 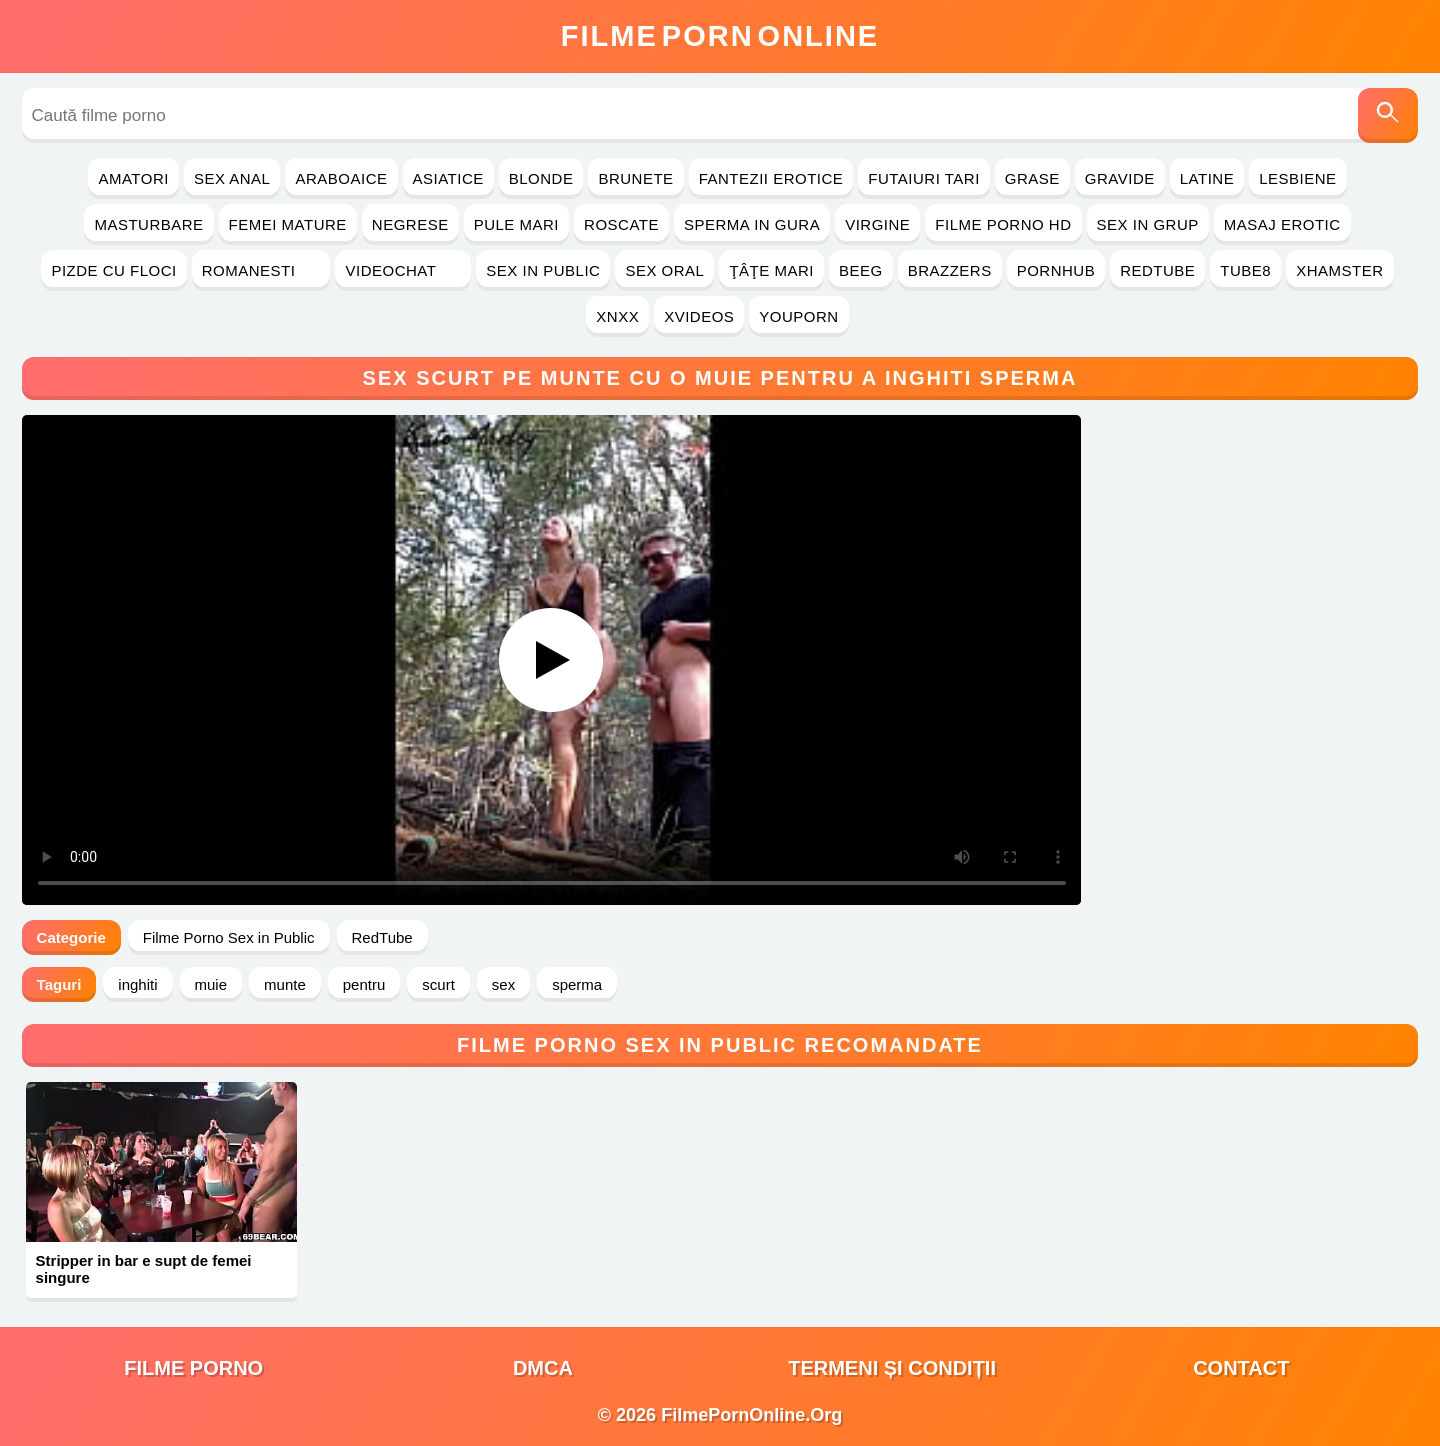 What do you see at coordinates (288, 224) in the screenshot?
I see `Femei Mature` at bounding box center [288, 224].